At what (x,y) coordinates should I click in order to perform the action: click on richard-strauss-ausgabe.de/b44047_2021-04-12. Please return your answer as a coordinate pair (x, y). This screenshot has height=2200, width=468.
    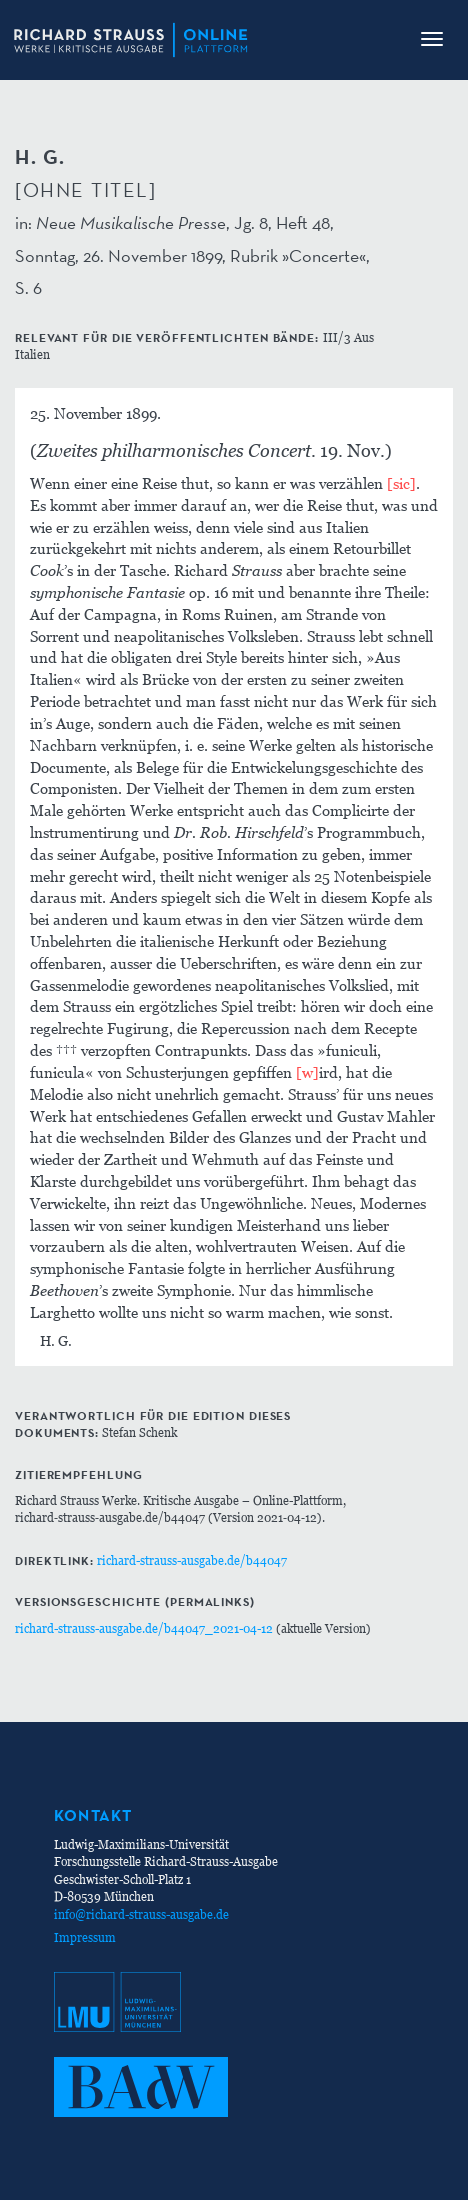
    Looking at the image, I should click on (144, 1628).